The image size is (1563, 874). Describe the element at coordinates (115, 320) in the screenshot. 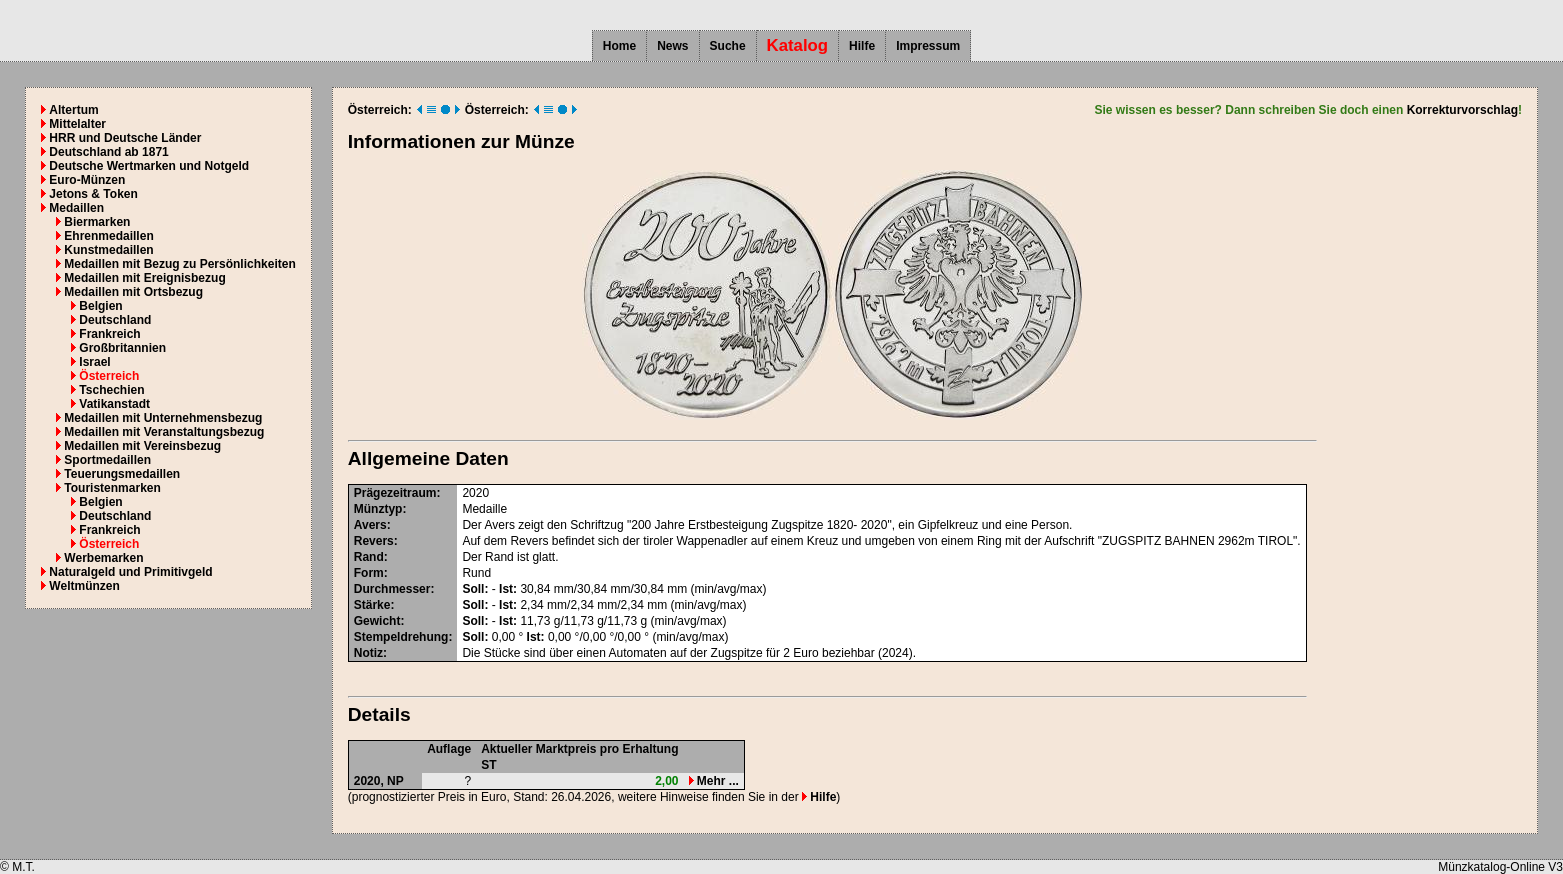

I see `Deutschland` at that location.